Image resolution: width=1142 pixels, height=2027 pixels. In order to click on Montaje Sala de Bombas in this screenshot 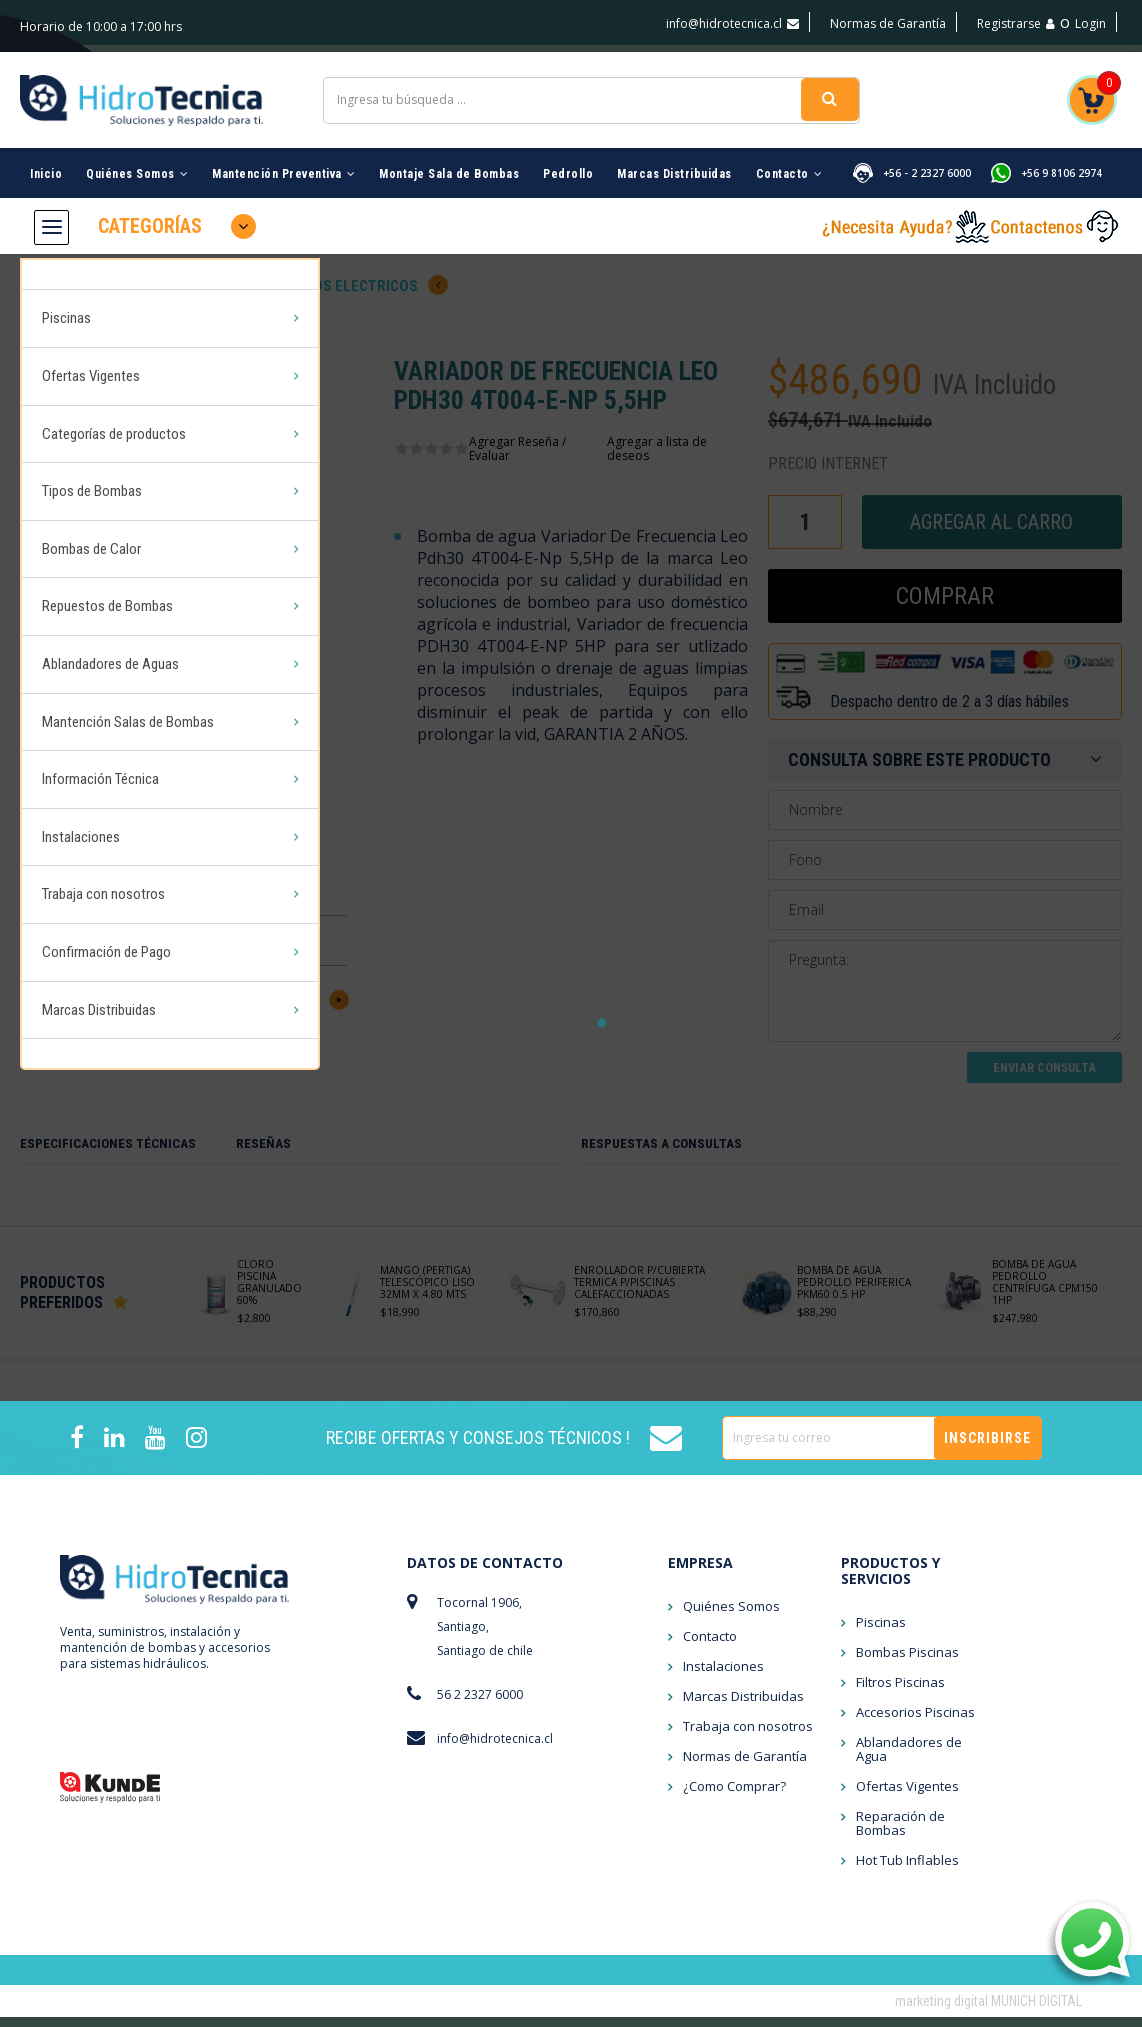, I will do `click(449, 161)`.